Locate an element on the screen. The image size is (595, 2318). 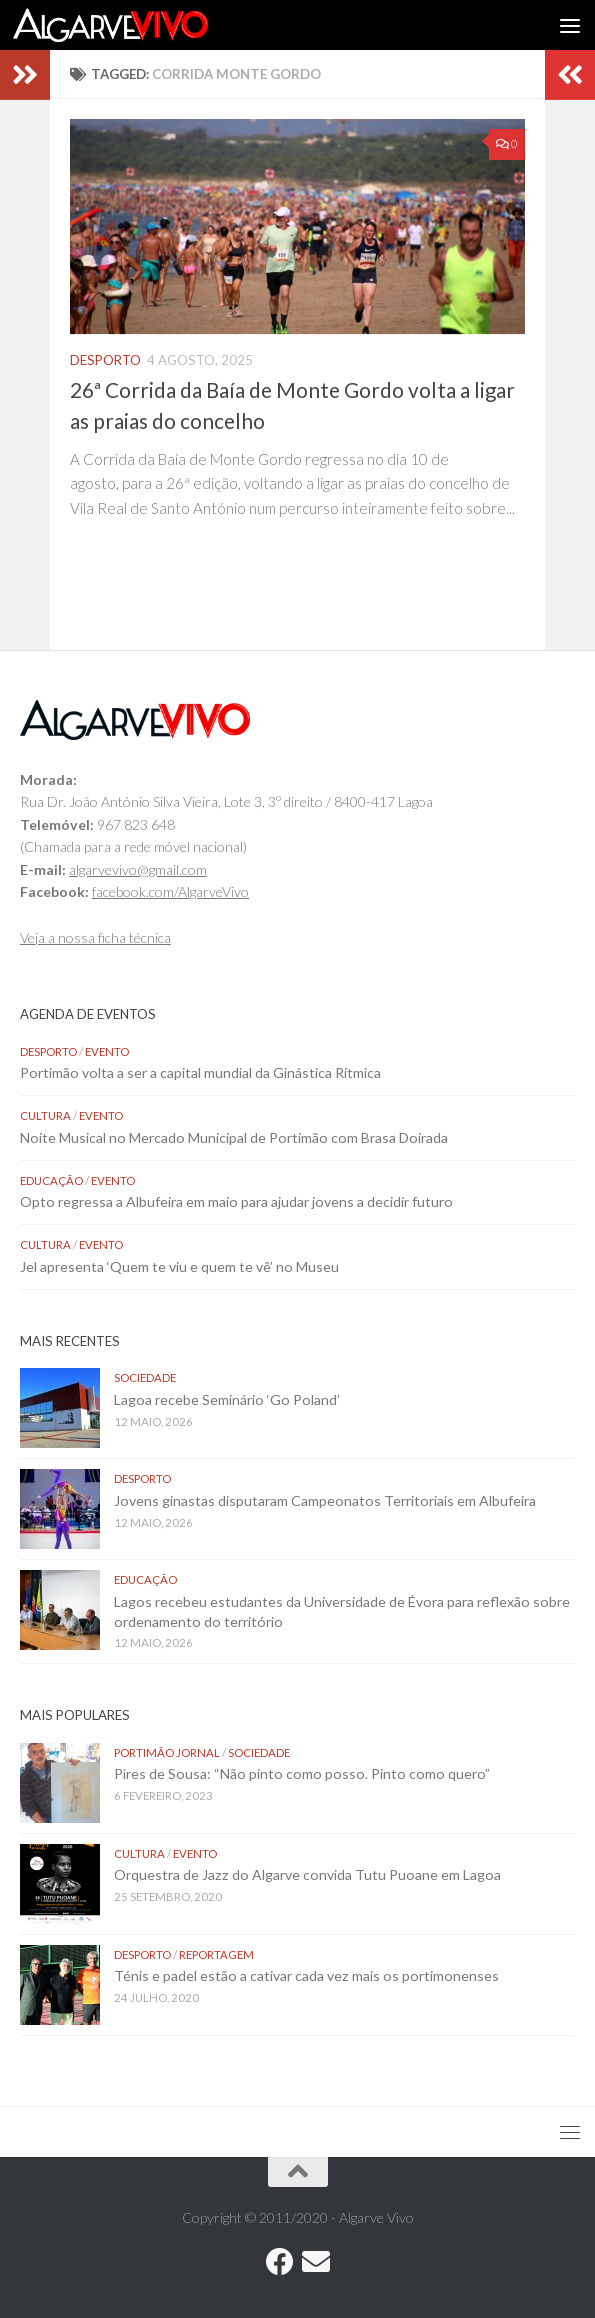
Desporto is located at coordinates (105, 360).